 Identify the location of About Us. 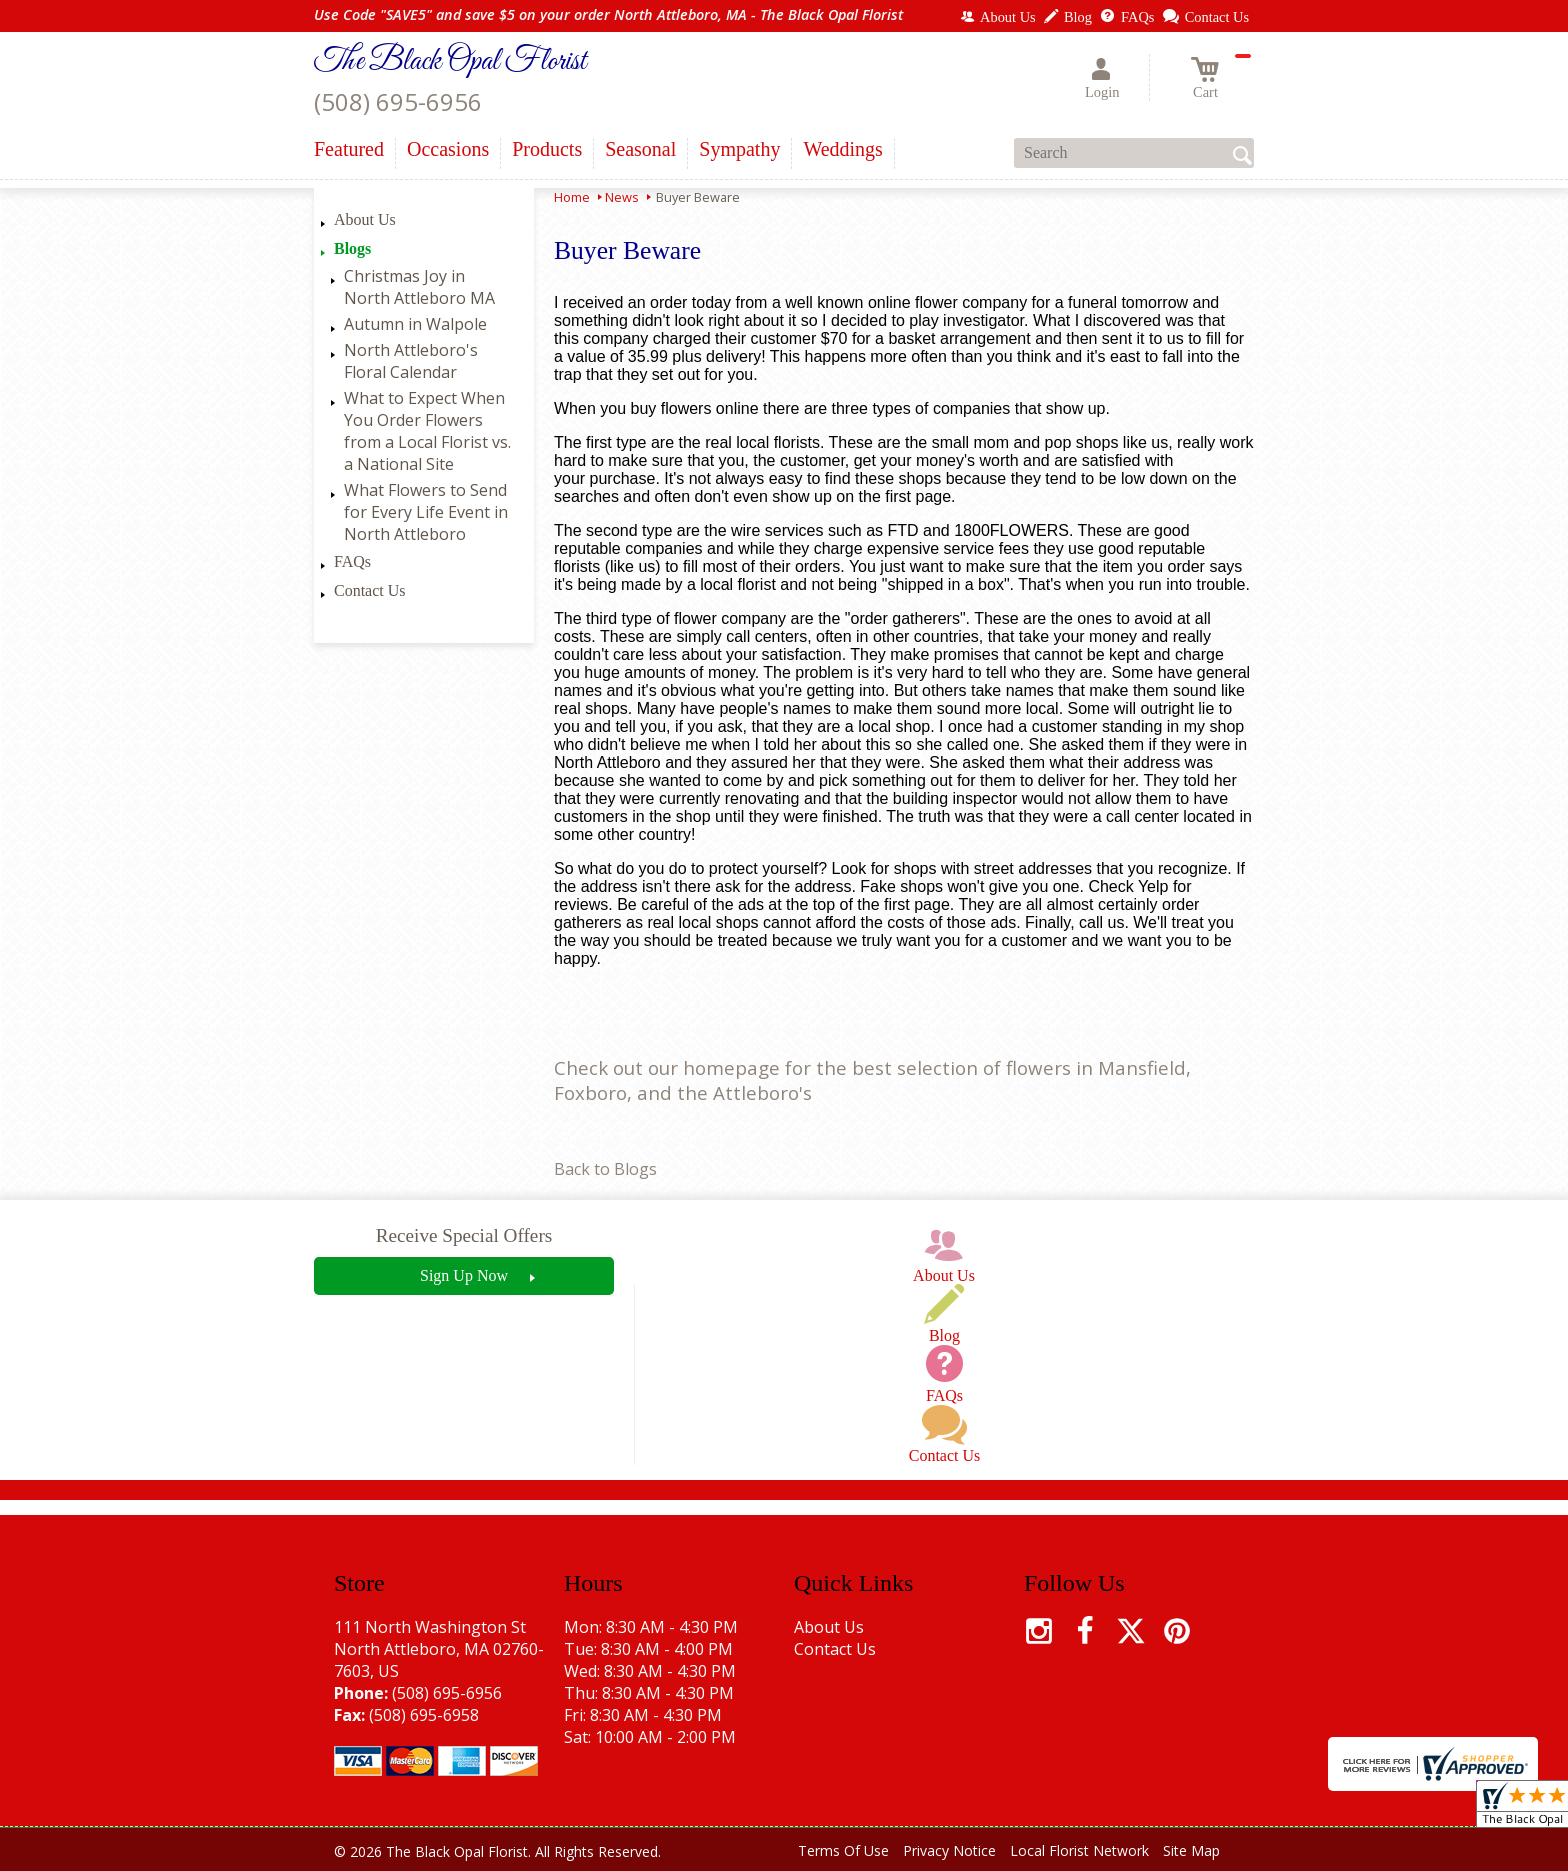
(365, 219).